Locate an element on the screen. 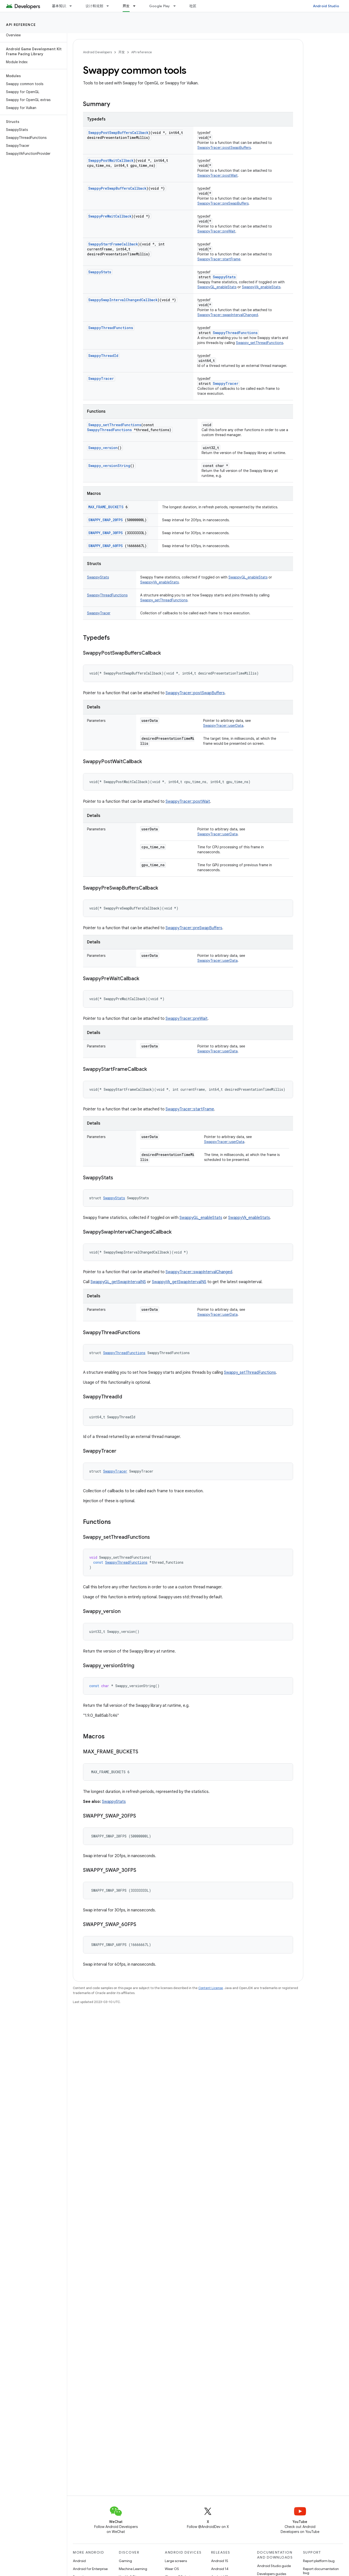 This screenshot has width=349, height=2576. Swappy_version is located at coordinates (103, 447).